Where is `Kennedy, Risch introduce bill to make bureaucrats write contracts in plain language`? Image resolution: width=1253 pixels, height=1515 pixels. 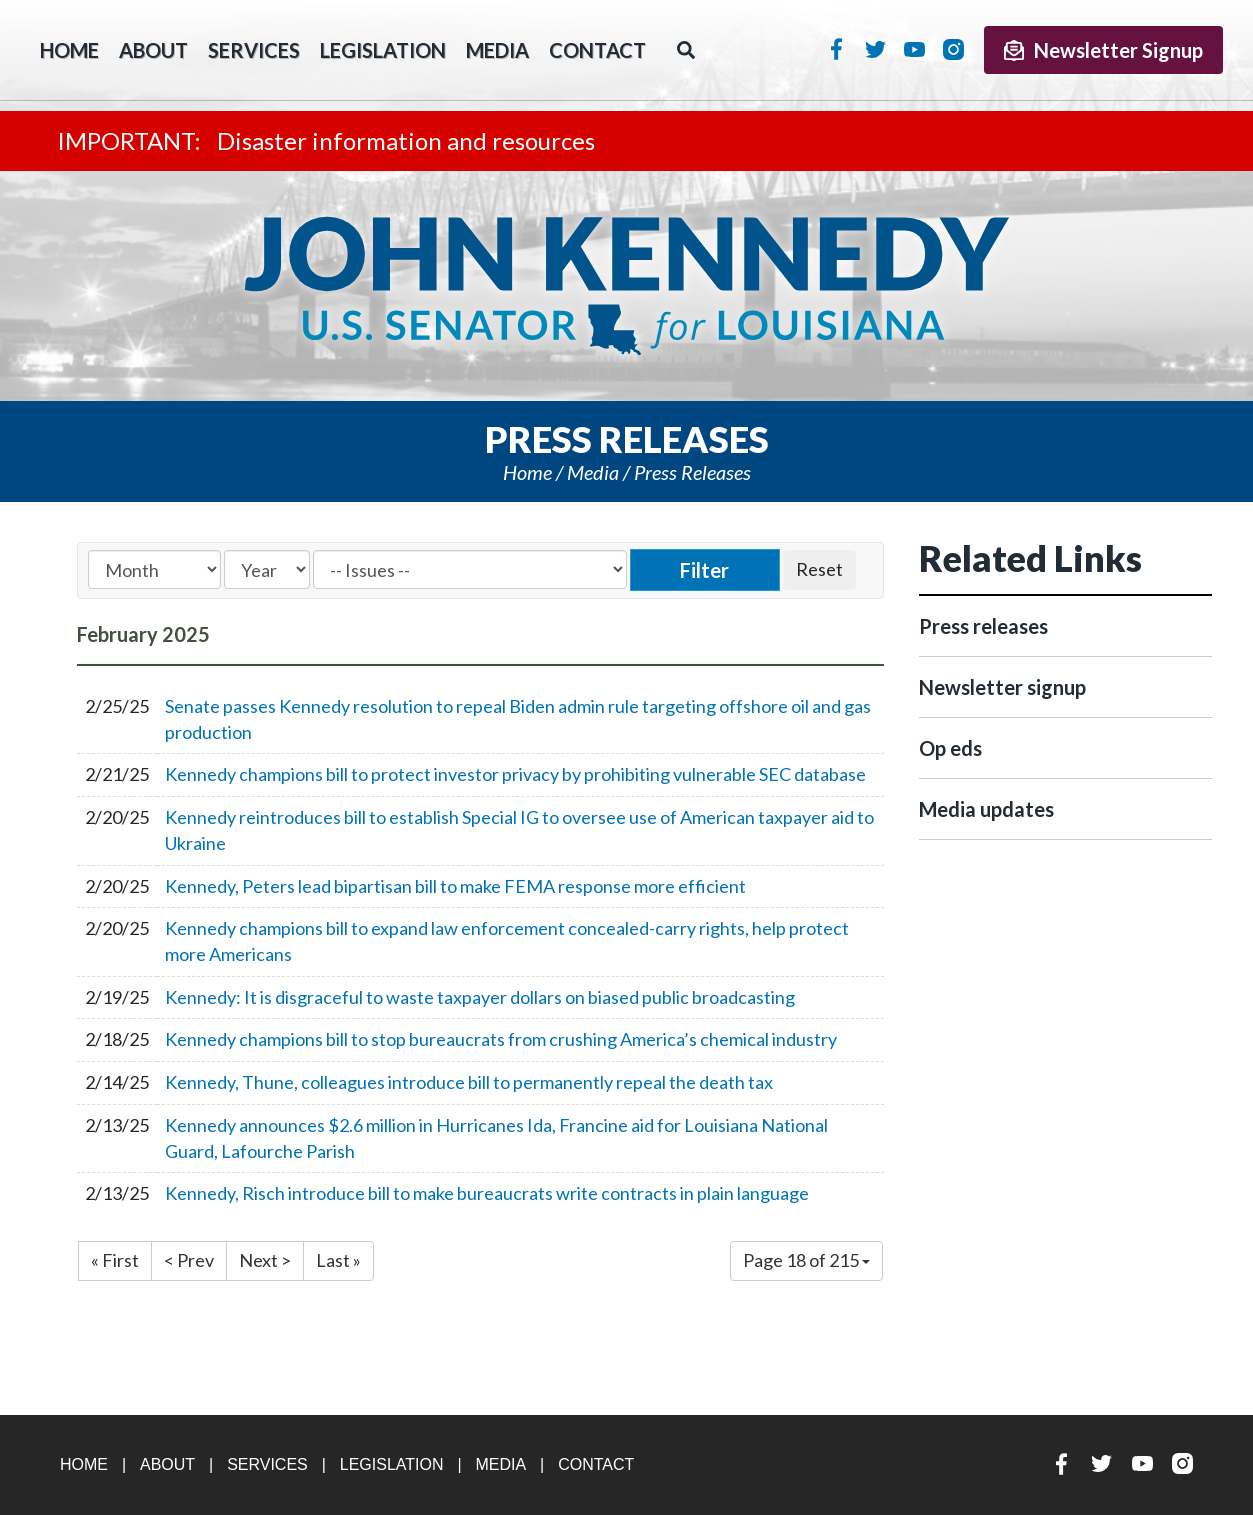
Kennedy, Risch introduce bill to make bureaucrats write contracts in plain language is located at coordinates (487, 1193).